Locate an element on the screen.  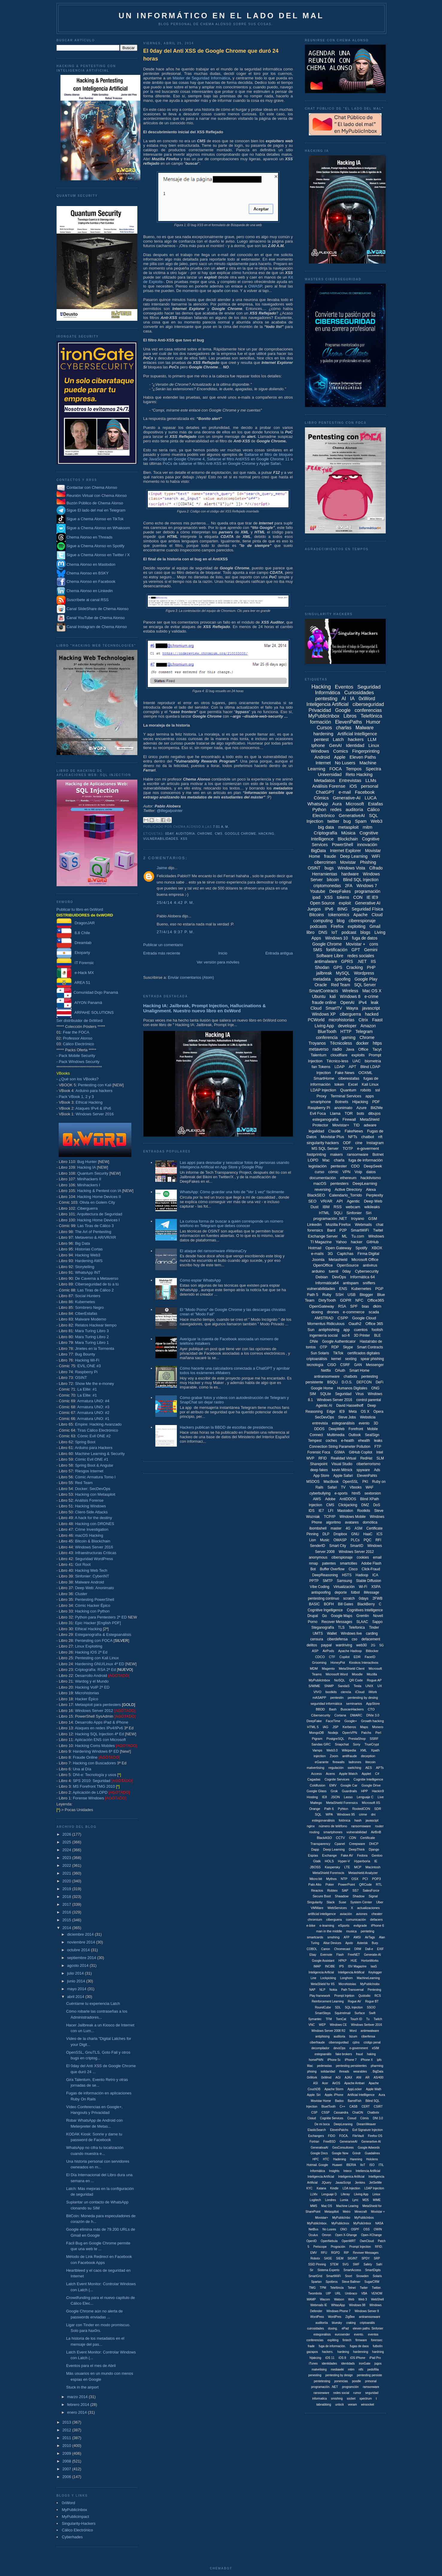
Pack VBook 1, 2 y 3 is located at coordinates (76, 1096).